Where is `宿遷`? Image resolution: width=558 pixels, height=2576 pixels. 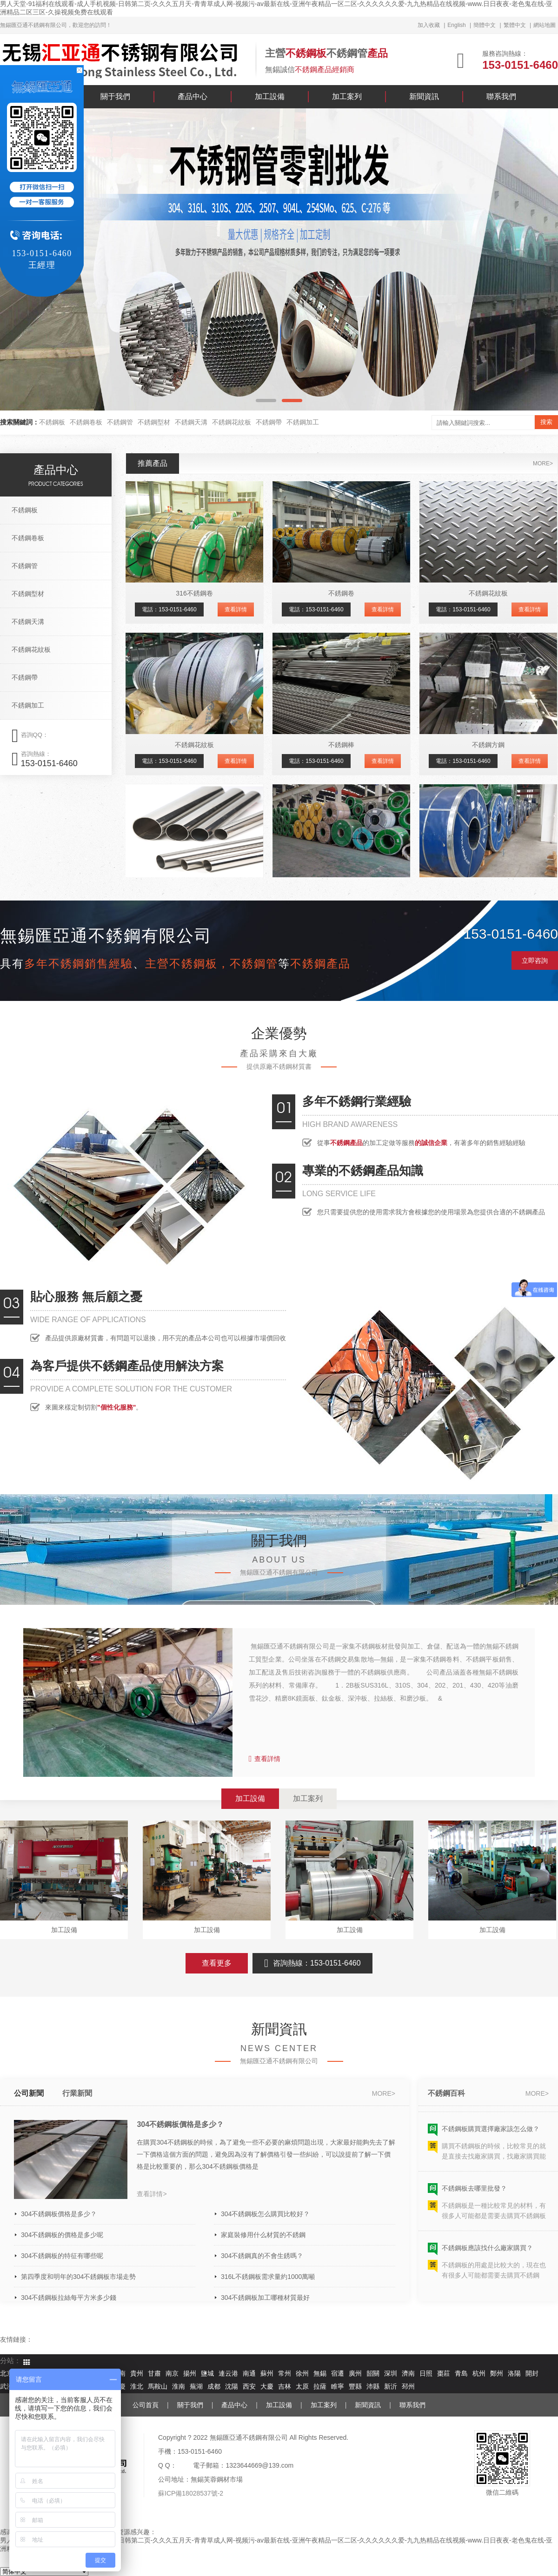
宿遷 is located at coordinates (337, 2373).